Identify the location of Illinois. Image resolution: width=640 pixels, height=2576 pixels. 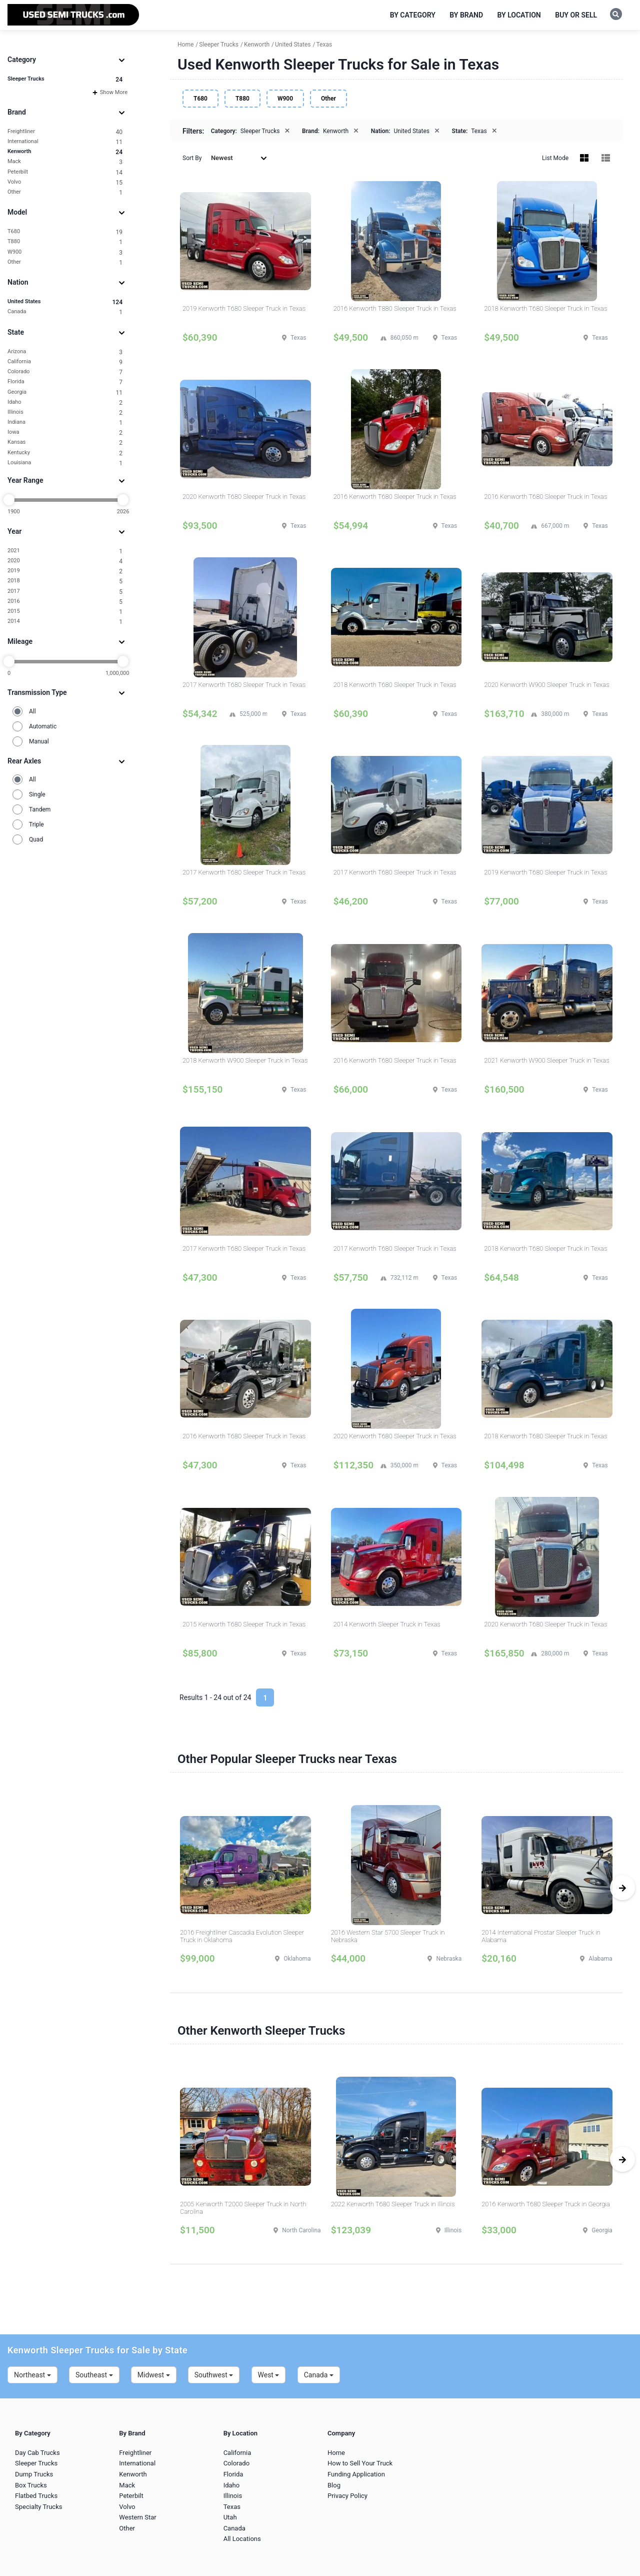
(65, 412).